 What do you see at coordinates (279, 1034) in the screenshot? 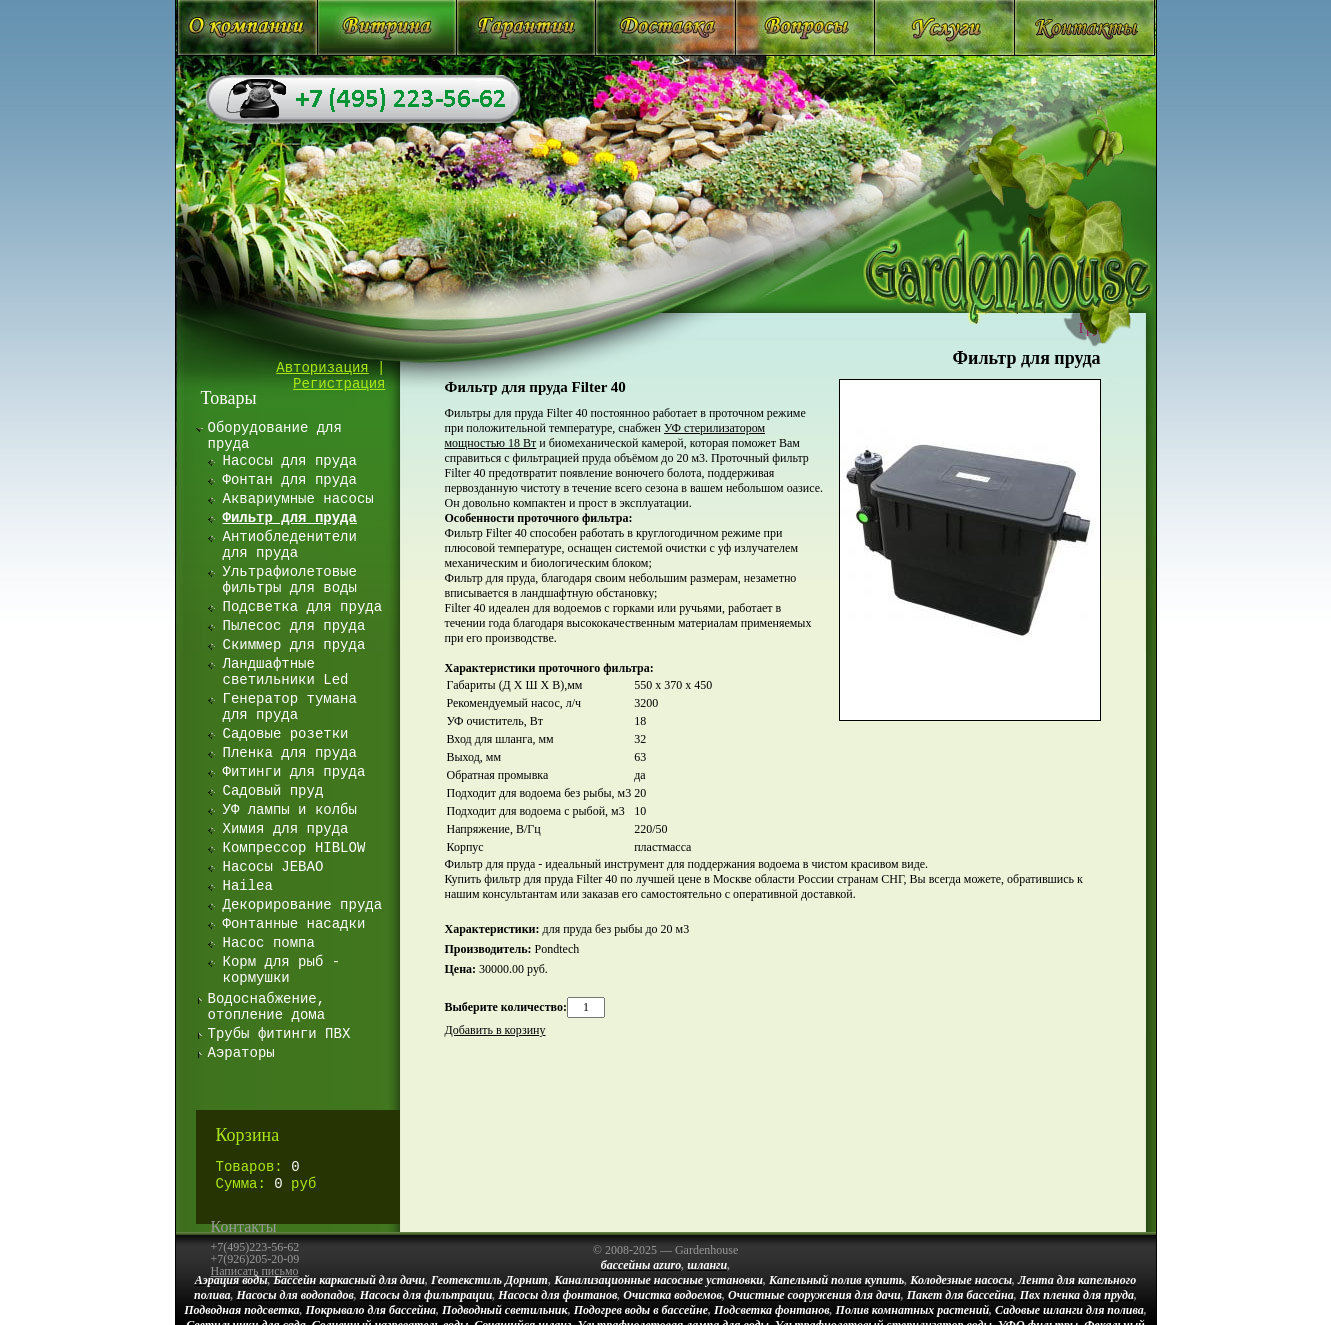
I see `Трубы фитинги ПВХ` at bounding box center [279, 1034].